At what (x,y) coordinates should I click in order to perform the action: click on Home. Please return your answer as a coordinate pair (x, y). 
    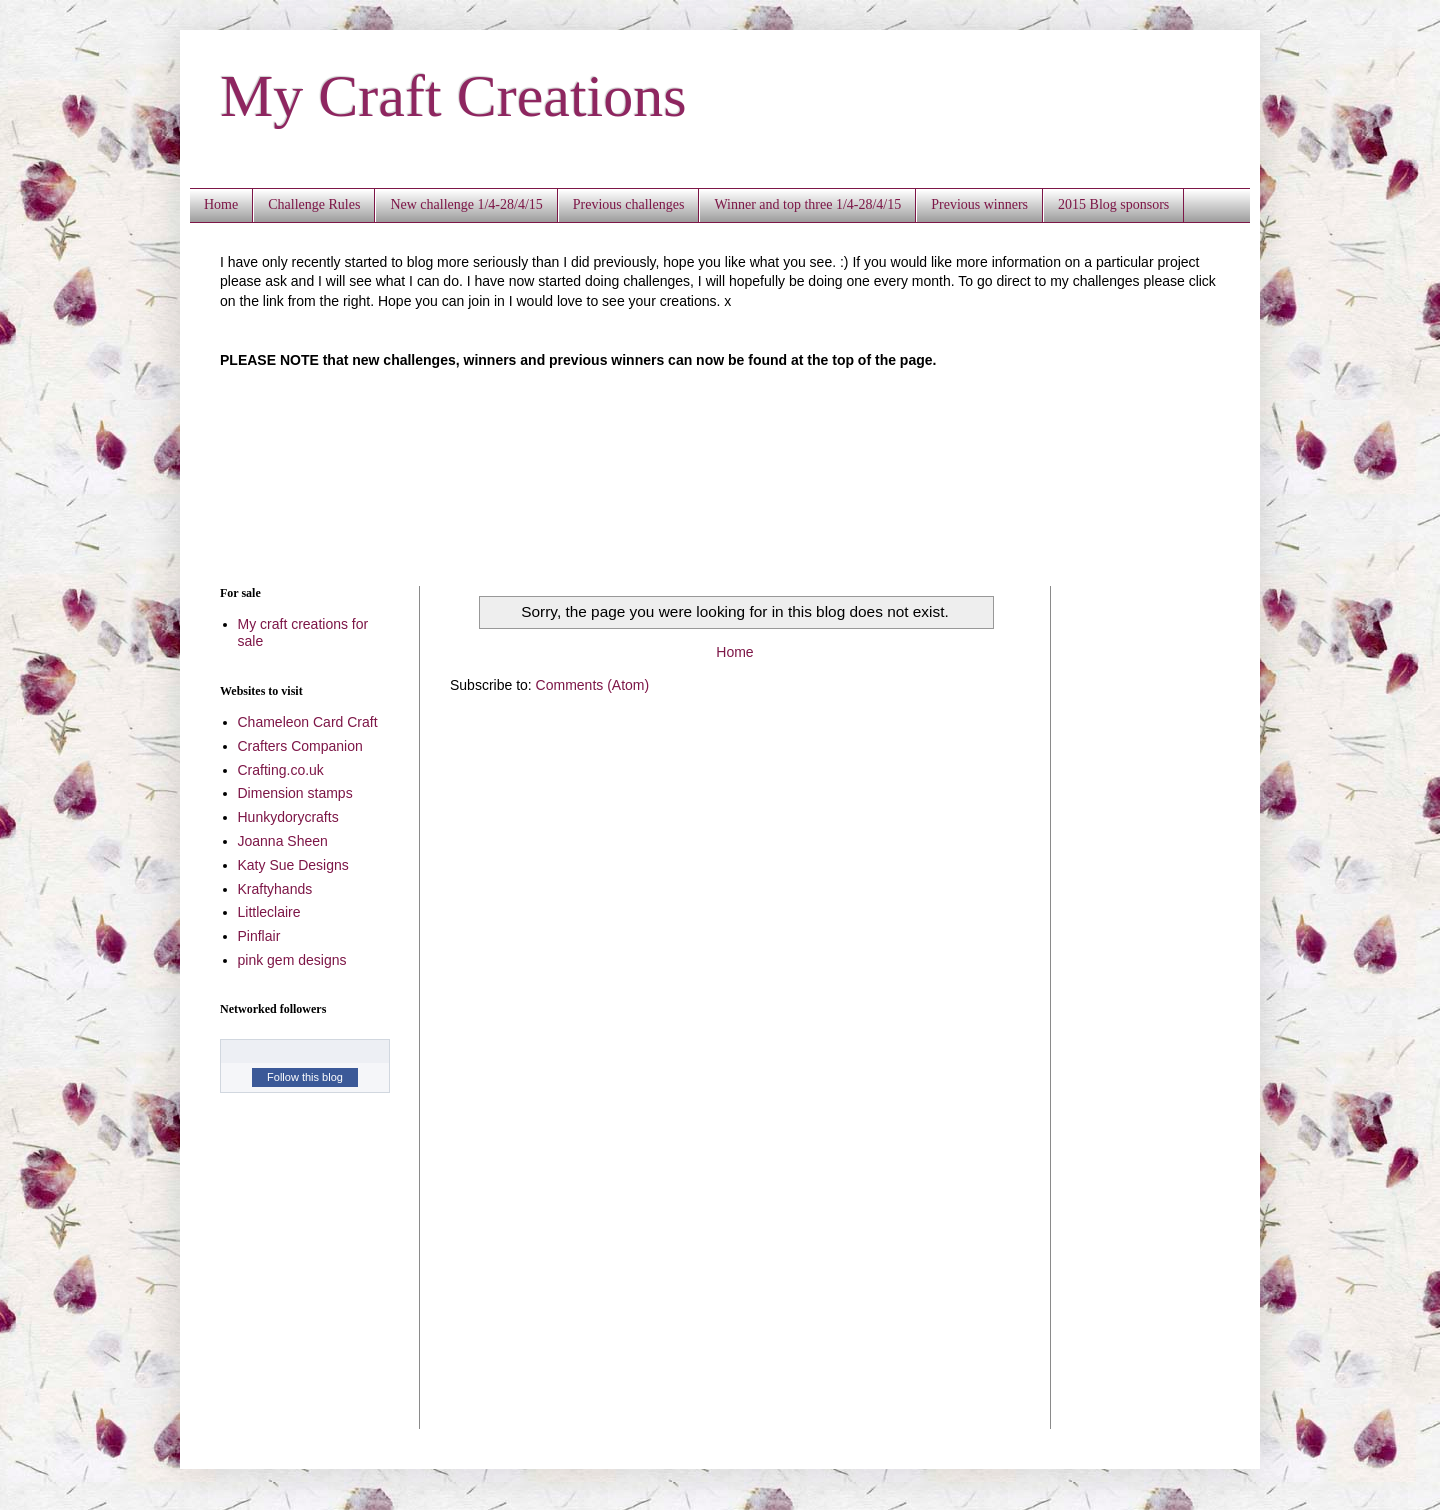
    Looking at the image, I should click on (221, 204).